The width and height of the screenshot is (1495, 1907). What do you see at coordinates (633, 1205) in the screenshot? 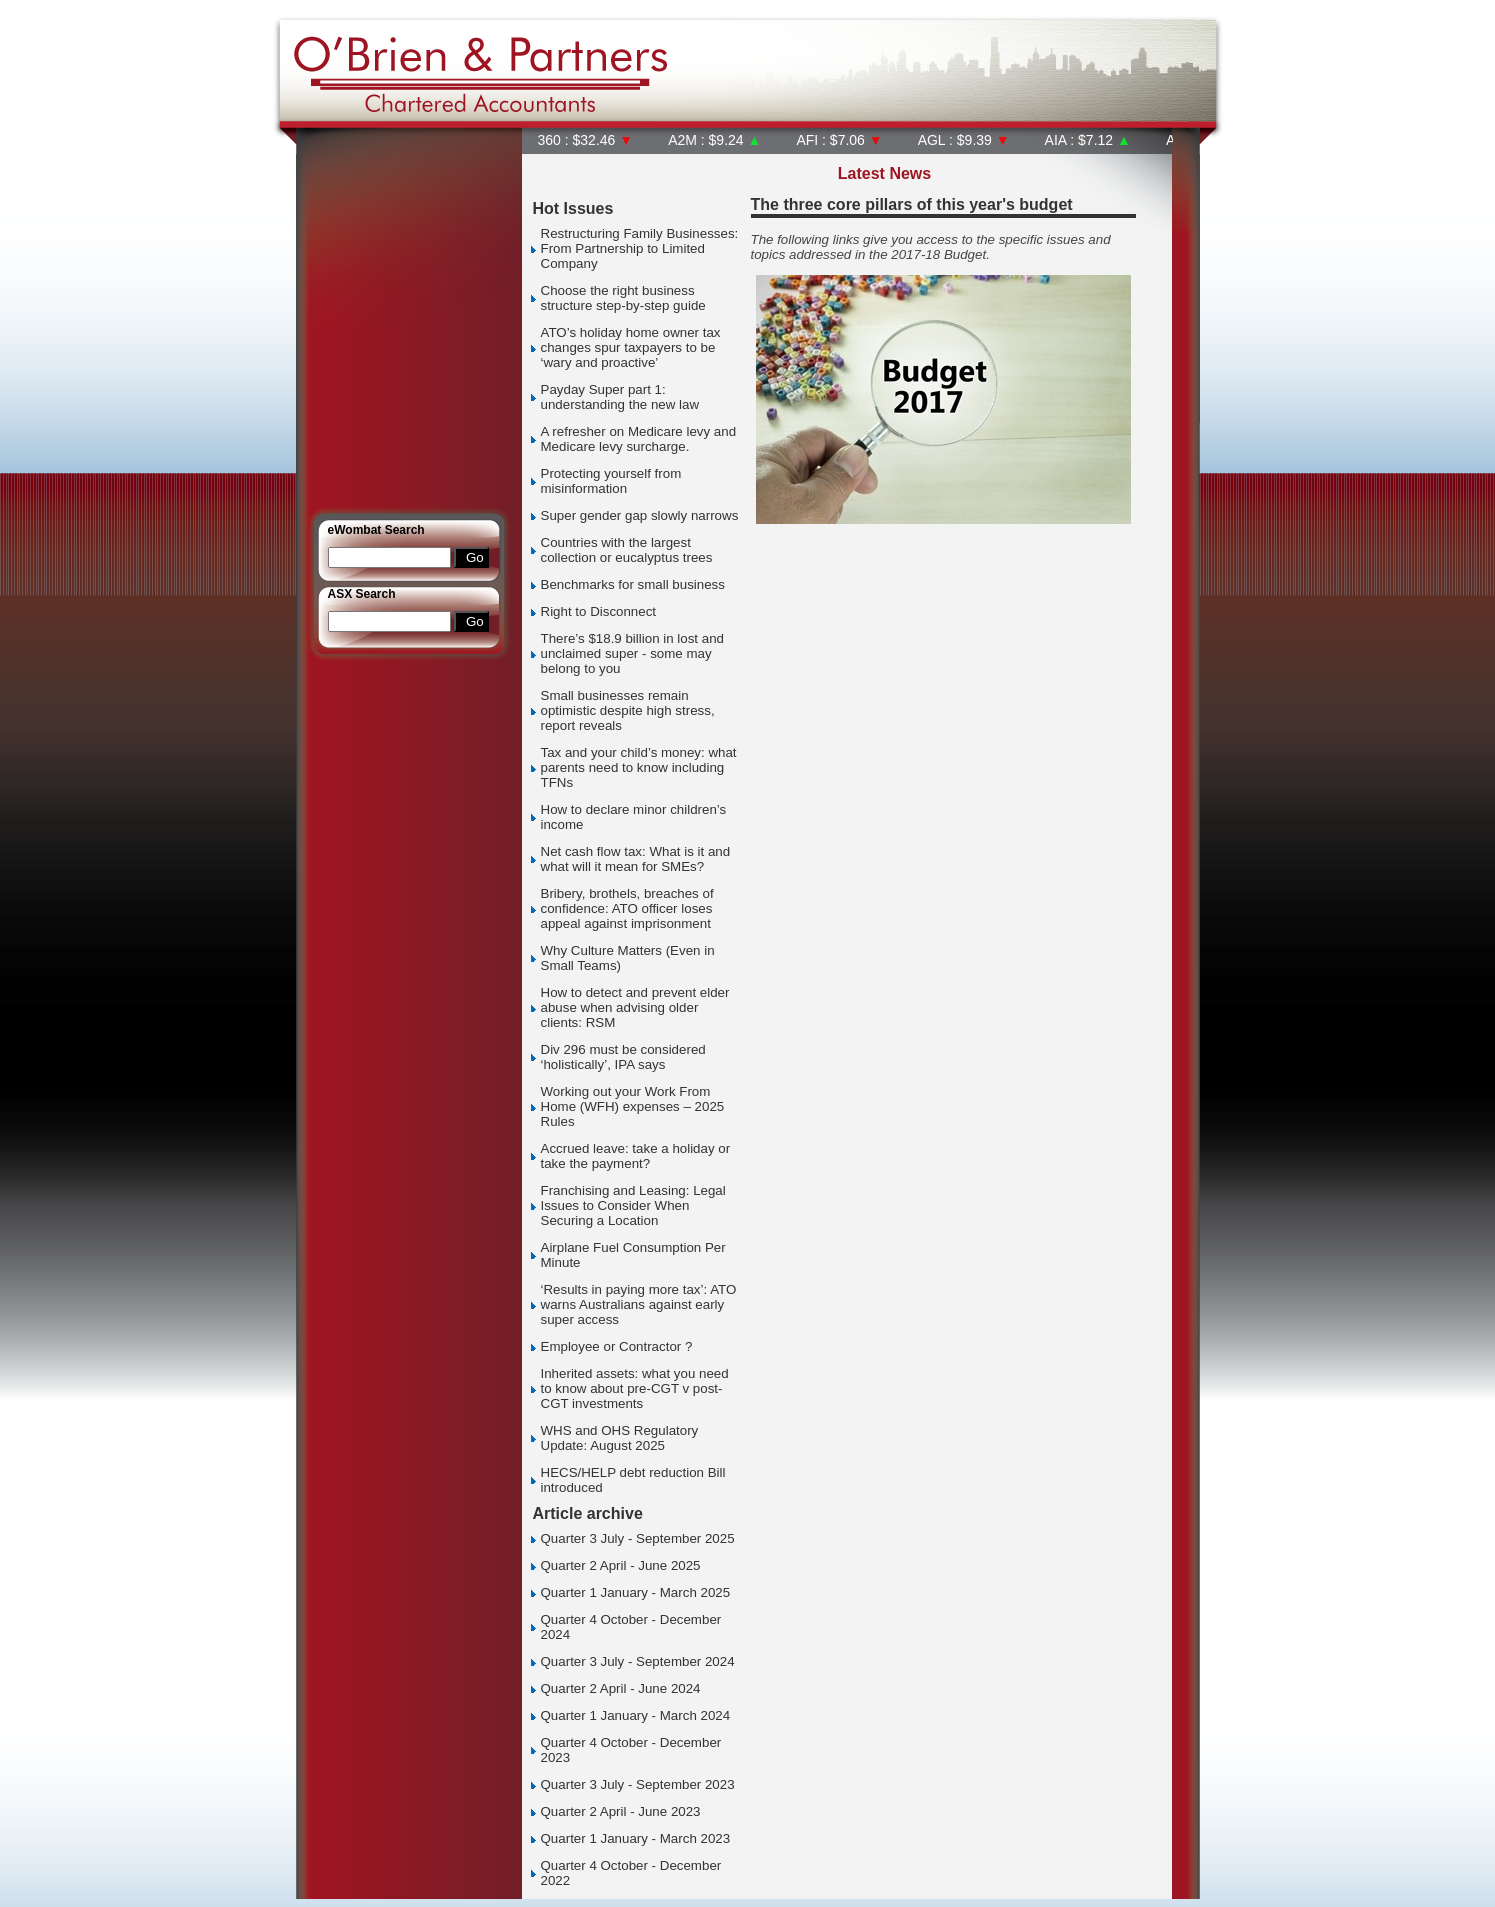
I see `Franchising and Leasing: Legal Issues to Consider When Securing a Location` at bounding box center [633, 1205].